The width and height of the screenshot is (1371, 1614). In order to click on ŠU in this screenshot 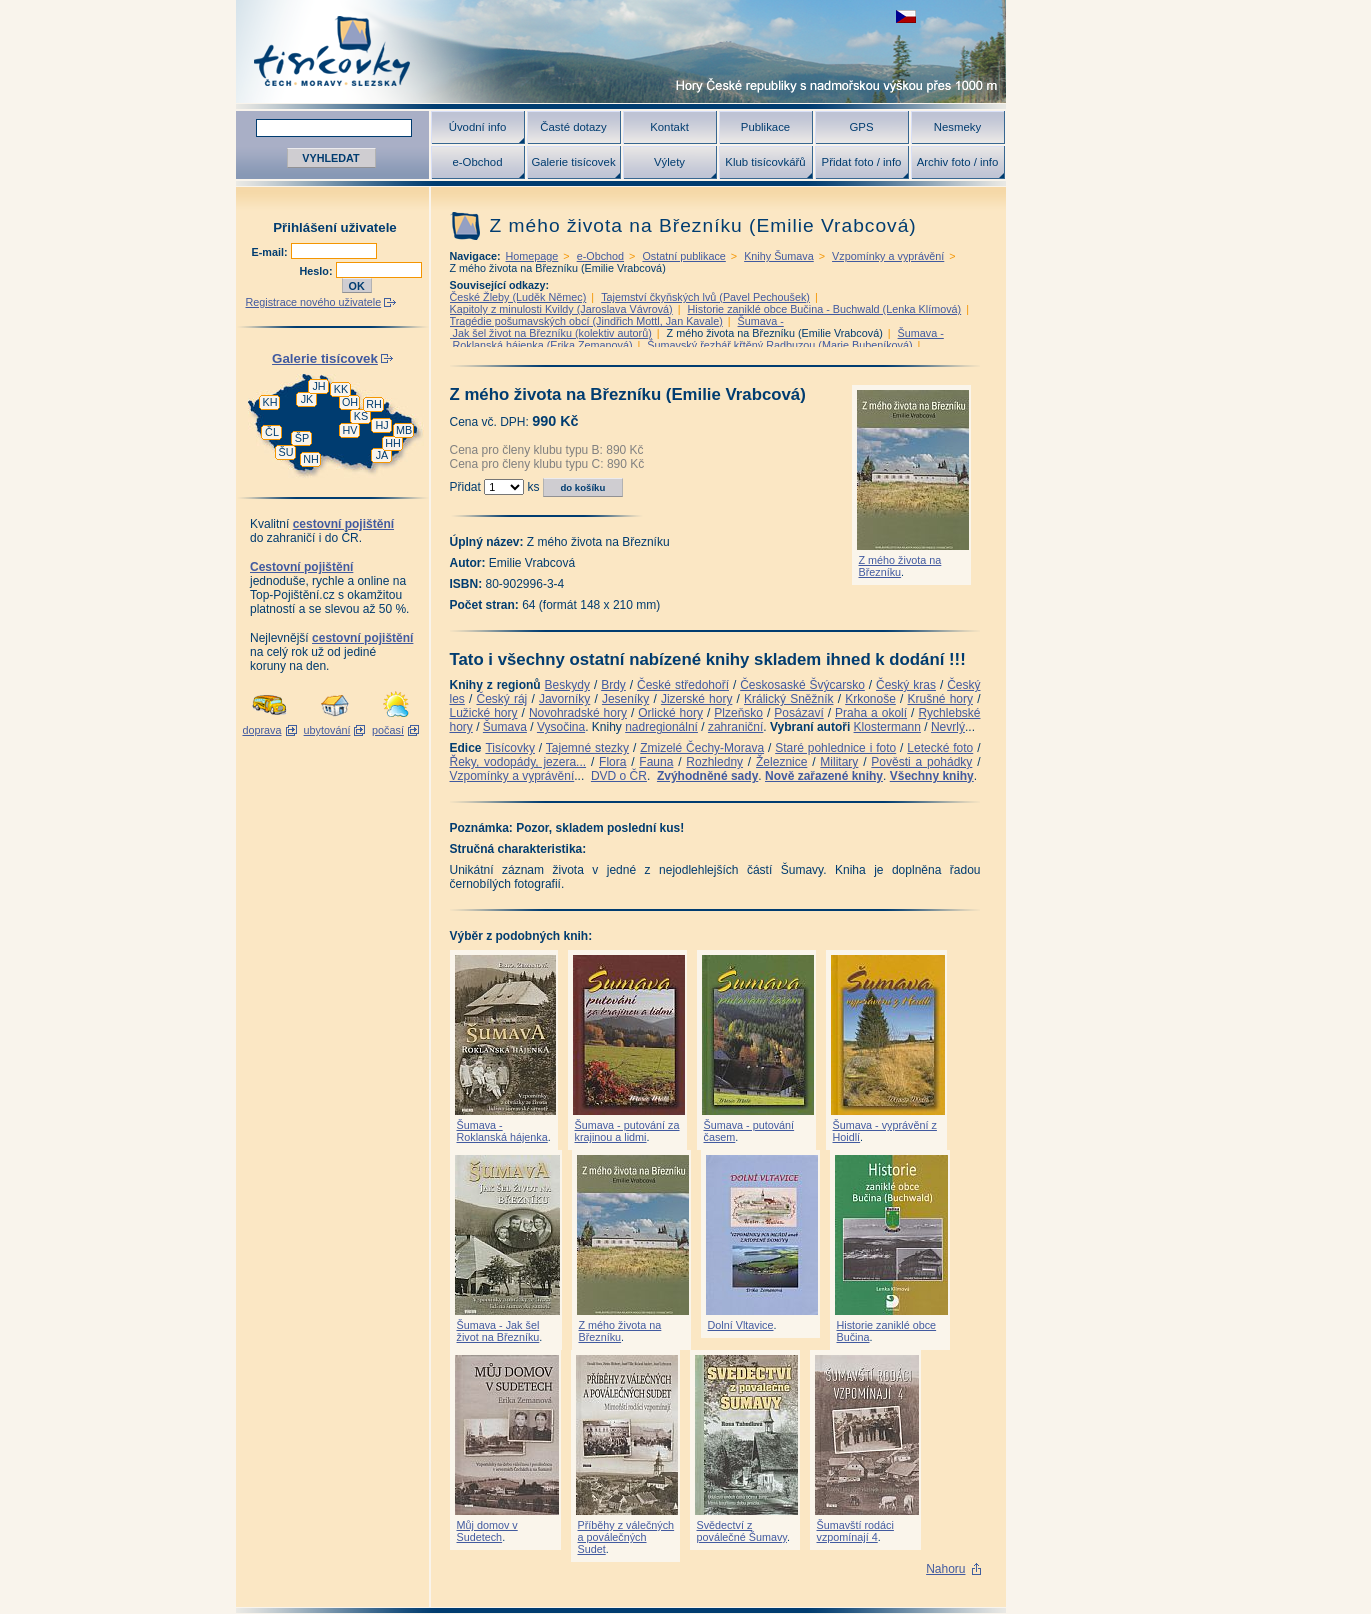, I will do `click(286, 452)`.